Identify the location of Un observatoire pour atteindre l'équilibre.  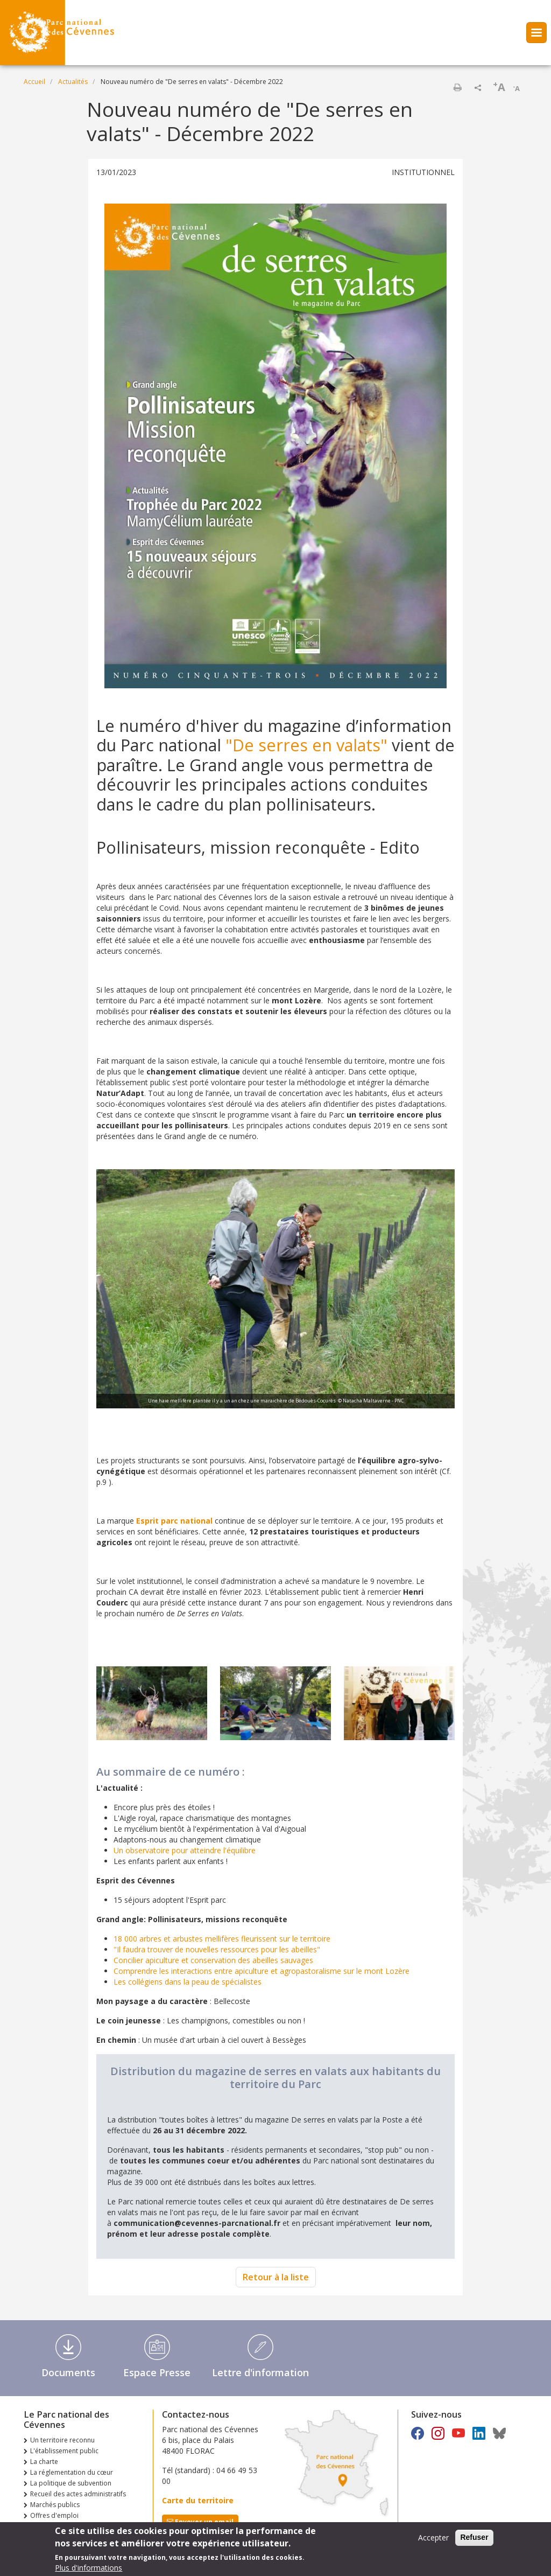
(185, 1850).